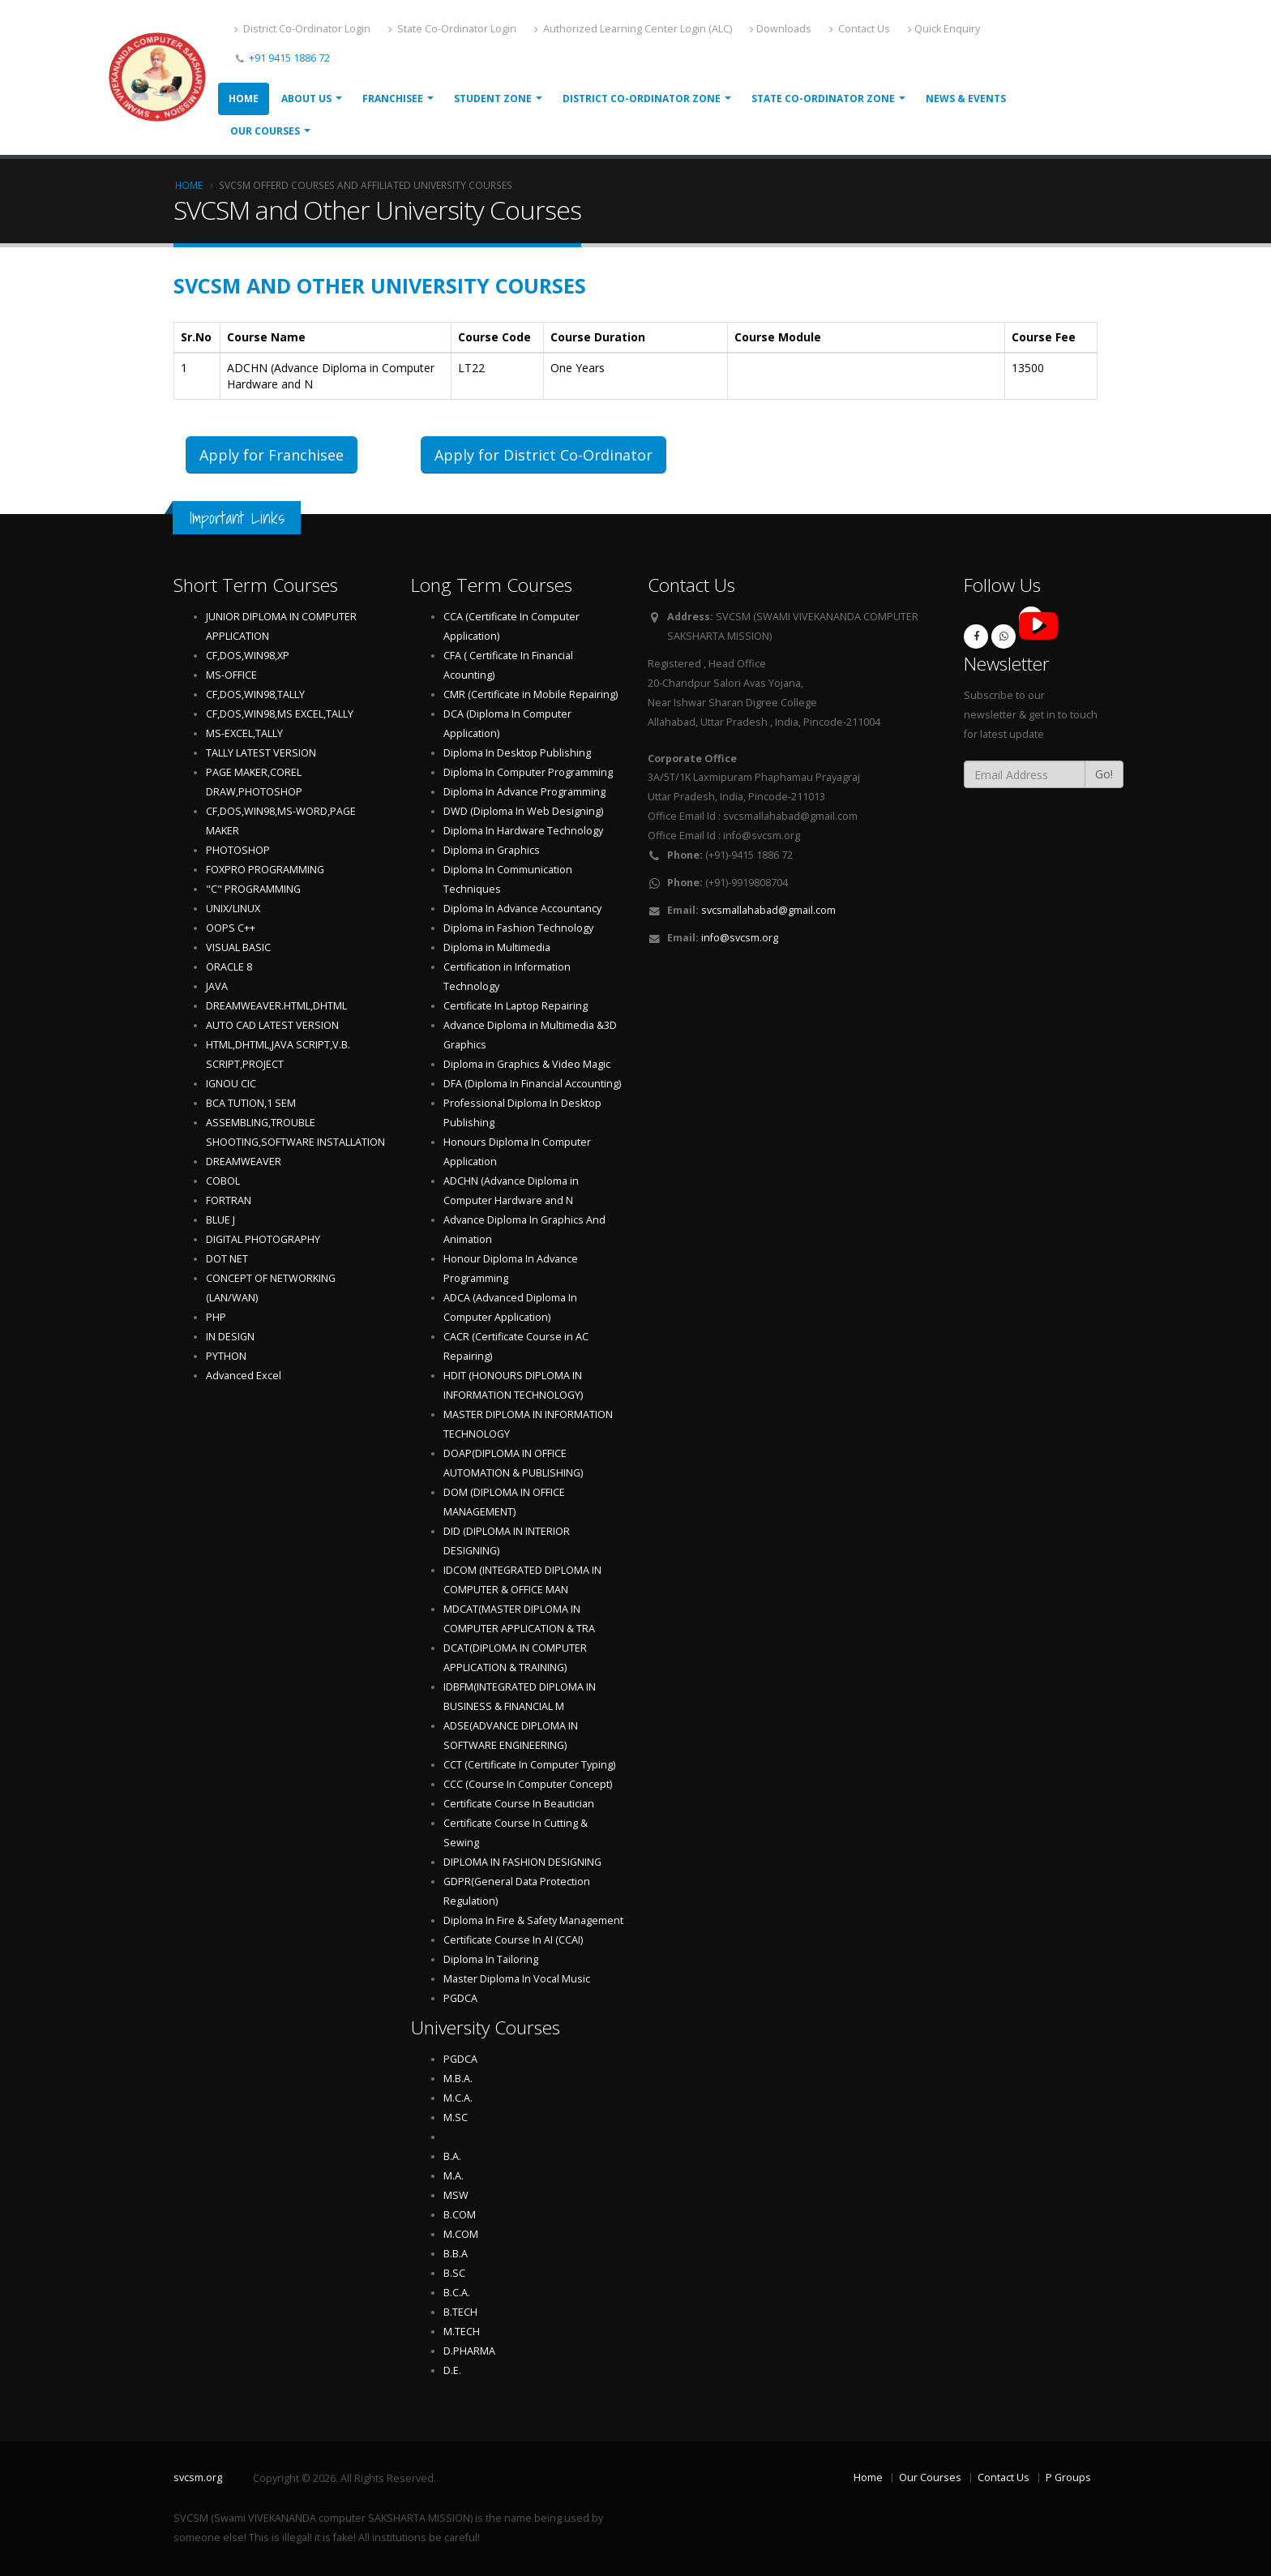 Image resolution: width=1271 pixels, height=2576 pixels. Describe the element at coordinates (527, 1784) in the screenshot. I see `CCC (Course In Computer Concept)` at that location.